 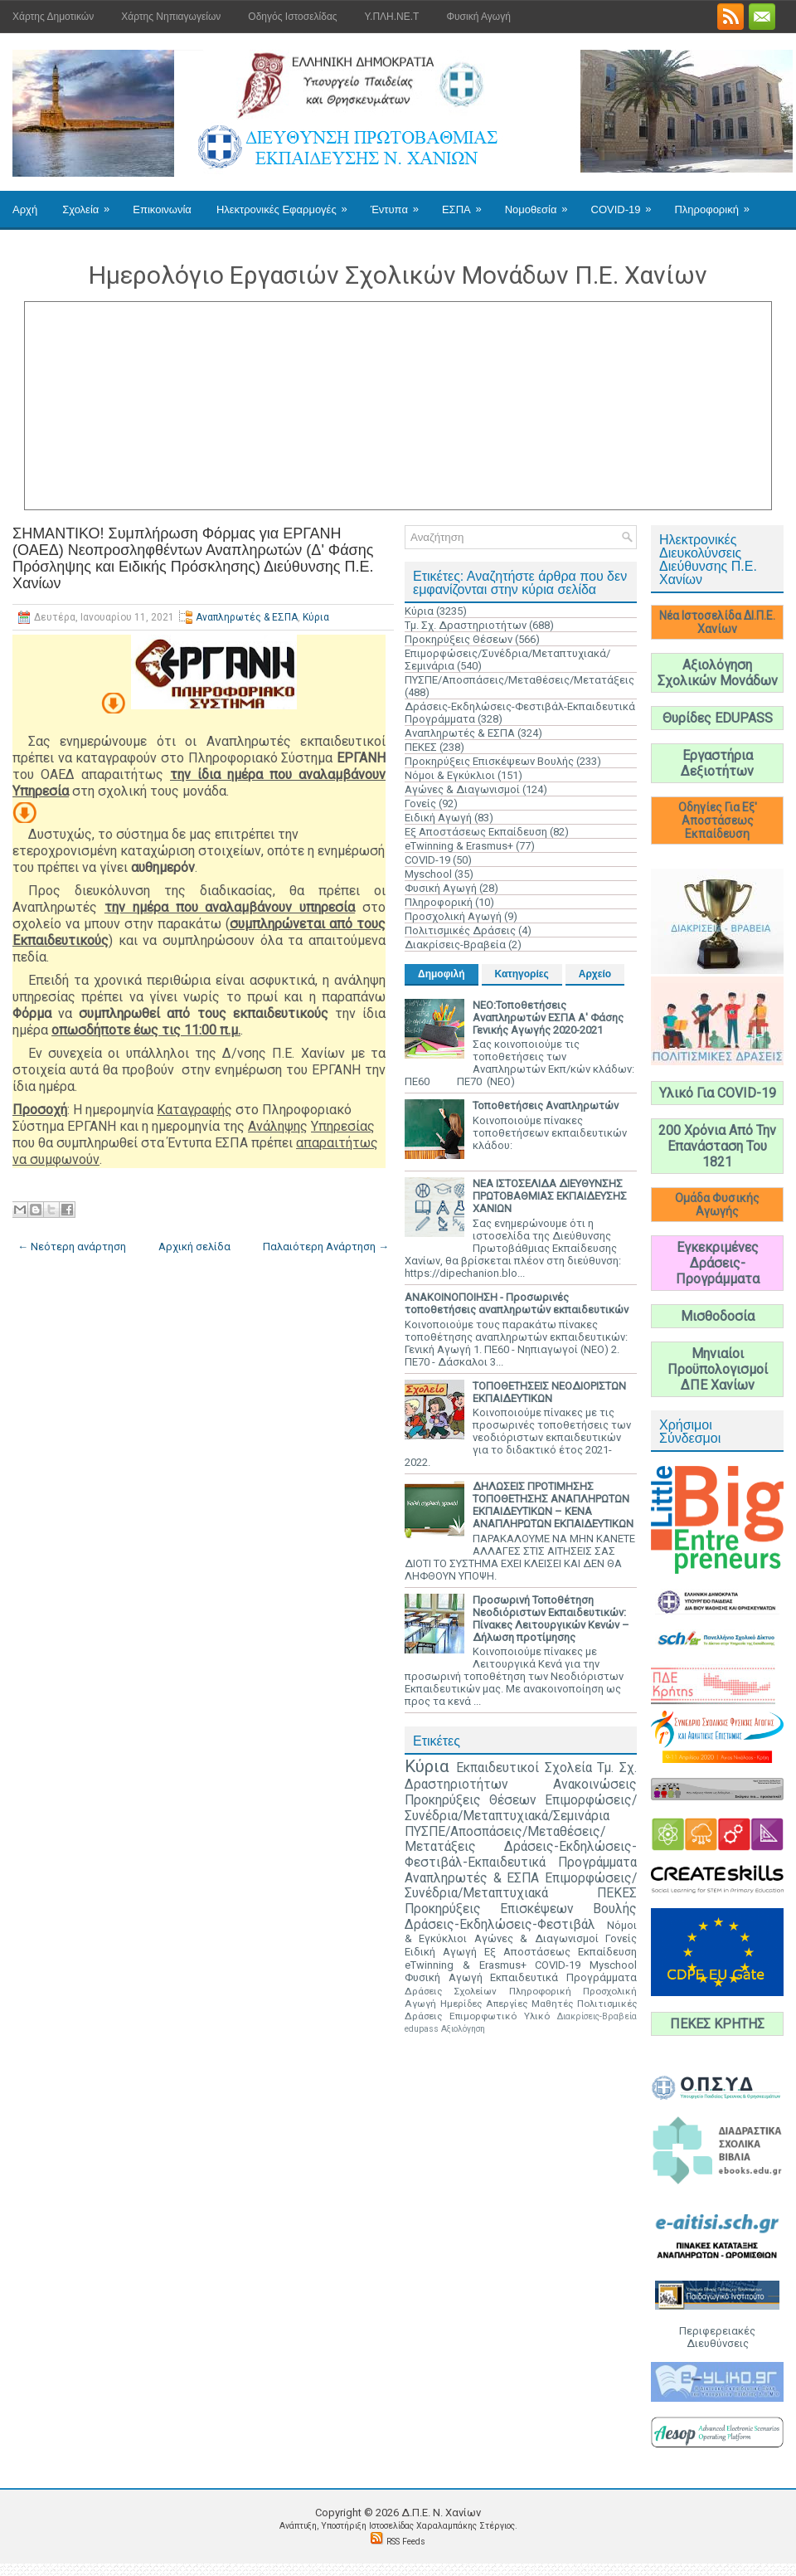 What do you see at coordinates (91, 203) in the screenshot?
I see `Σχολεία` at bounding box center [91, 203].